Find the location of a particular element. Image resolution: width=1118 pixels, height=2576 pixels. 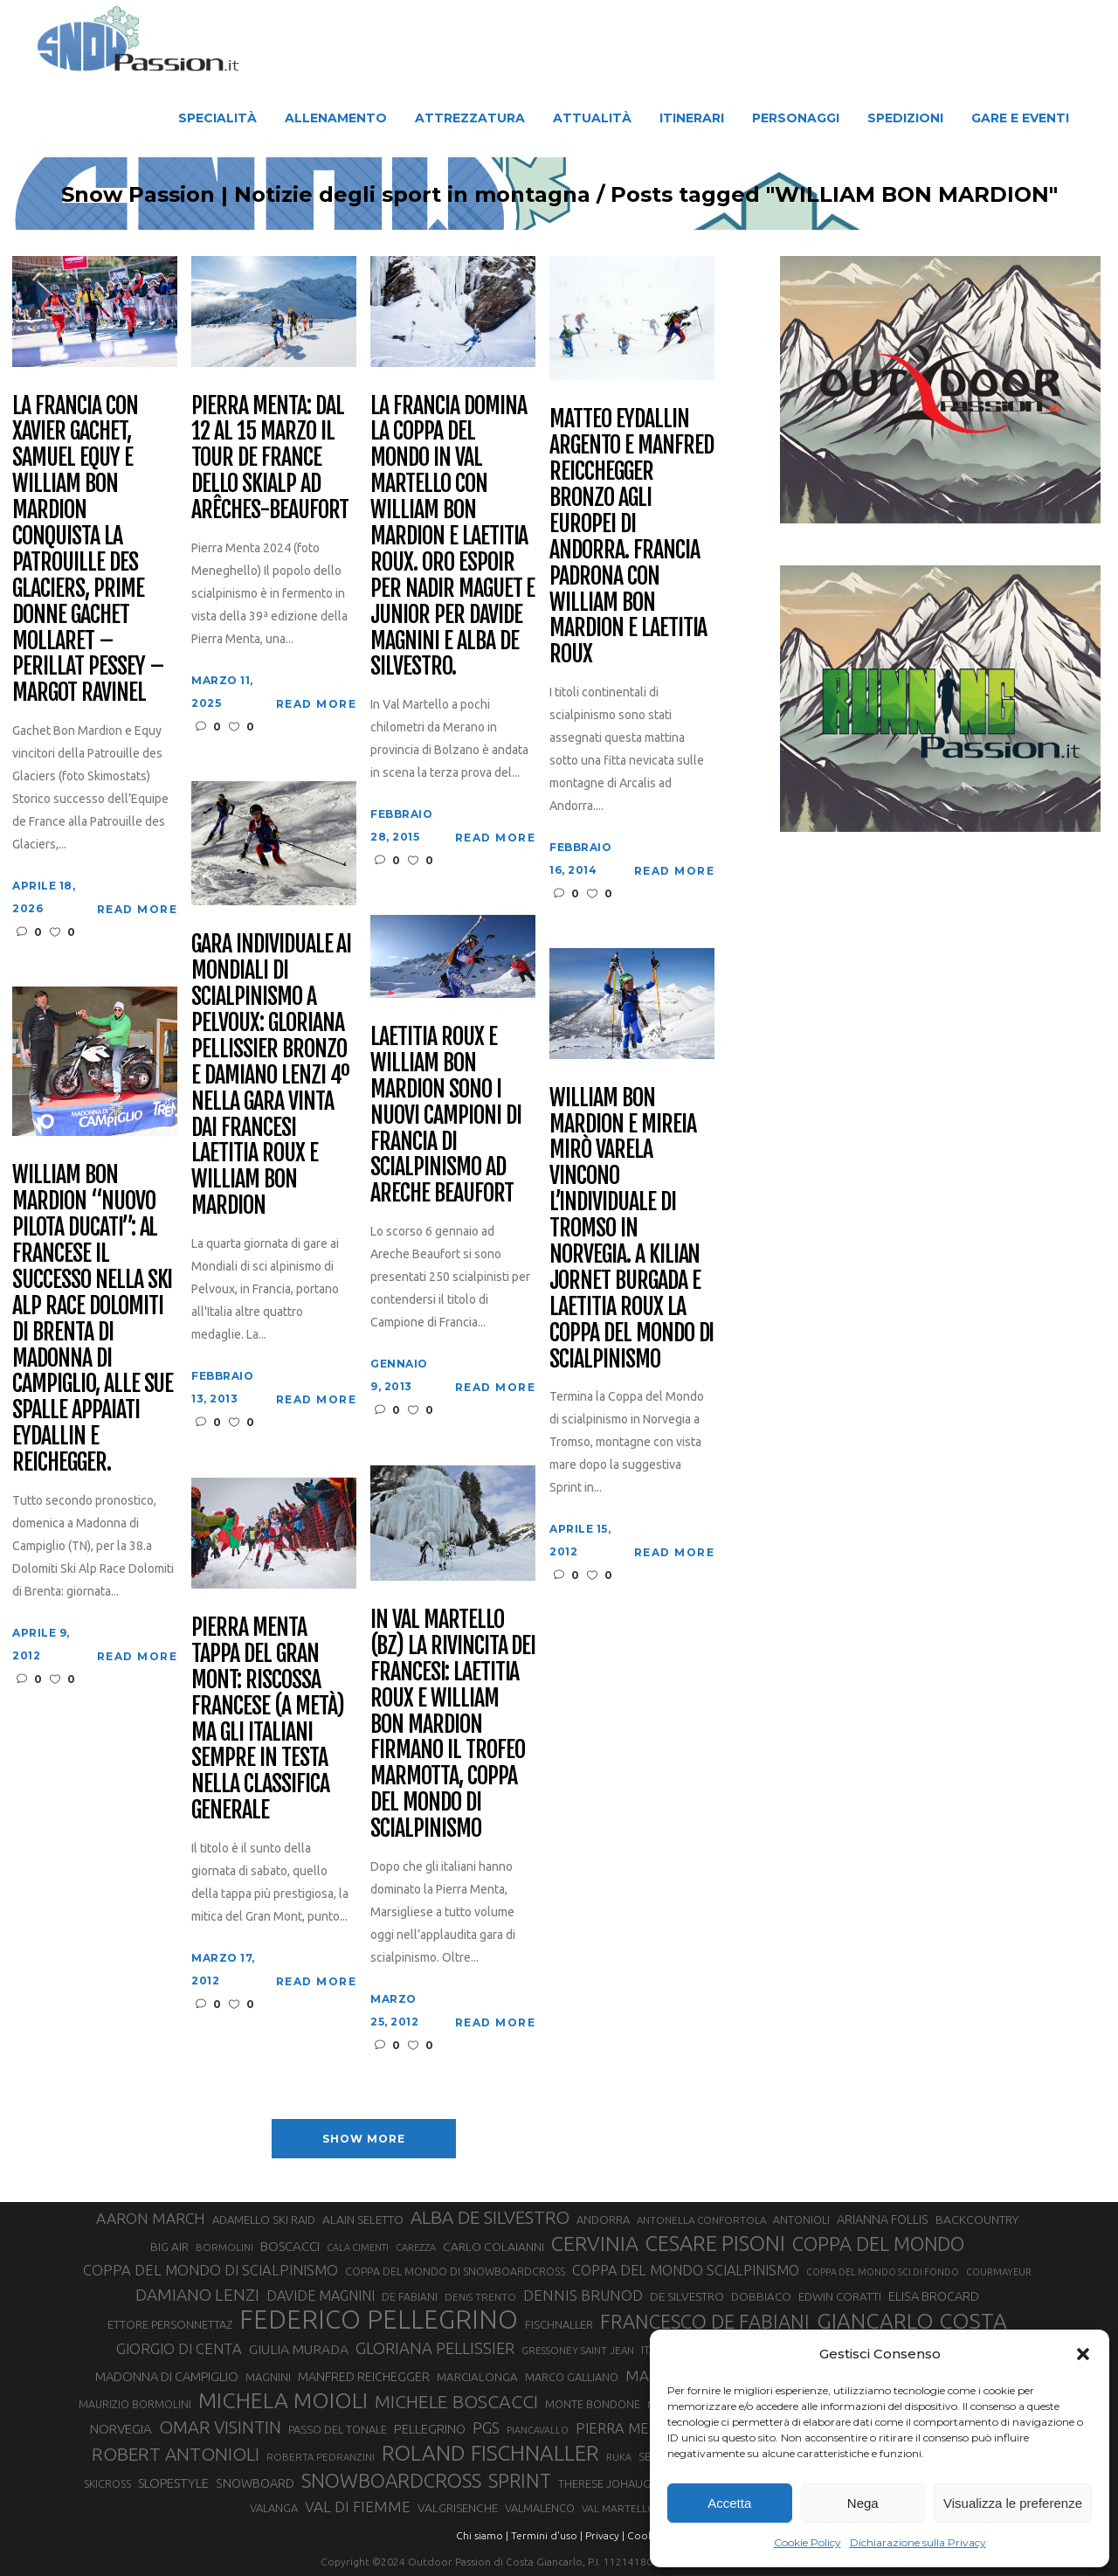

PGS [PGS (61 elementi)] is located at coordinates (486, 2427).